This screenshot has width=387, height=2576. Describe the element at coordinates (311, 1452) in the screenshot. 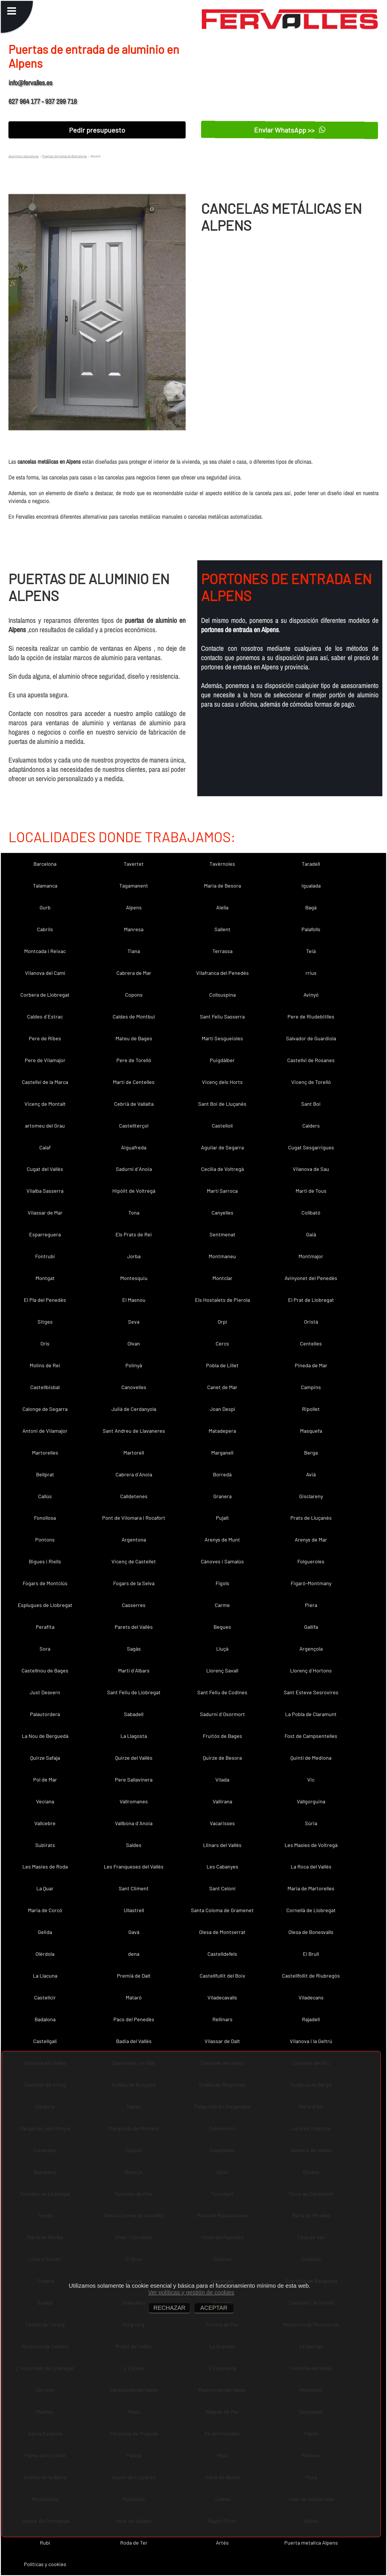

I see `Berga` at that location.